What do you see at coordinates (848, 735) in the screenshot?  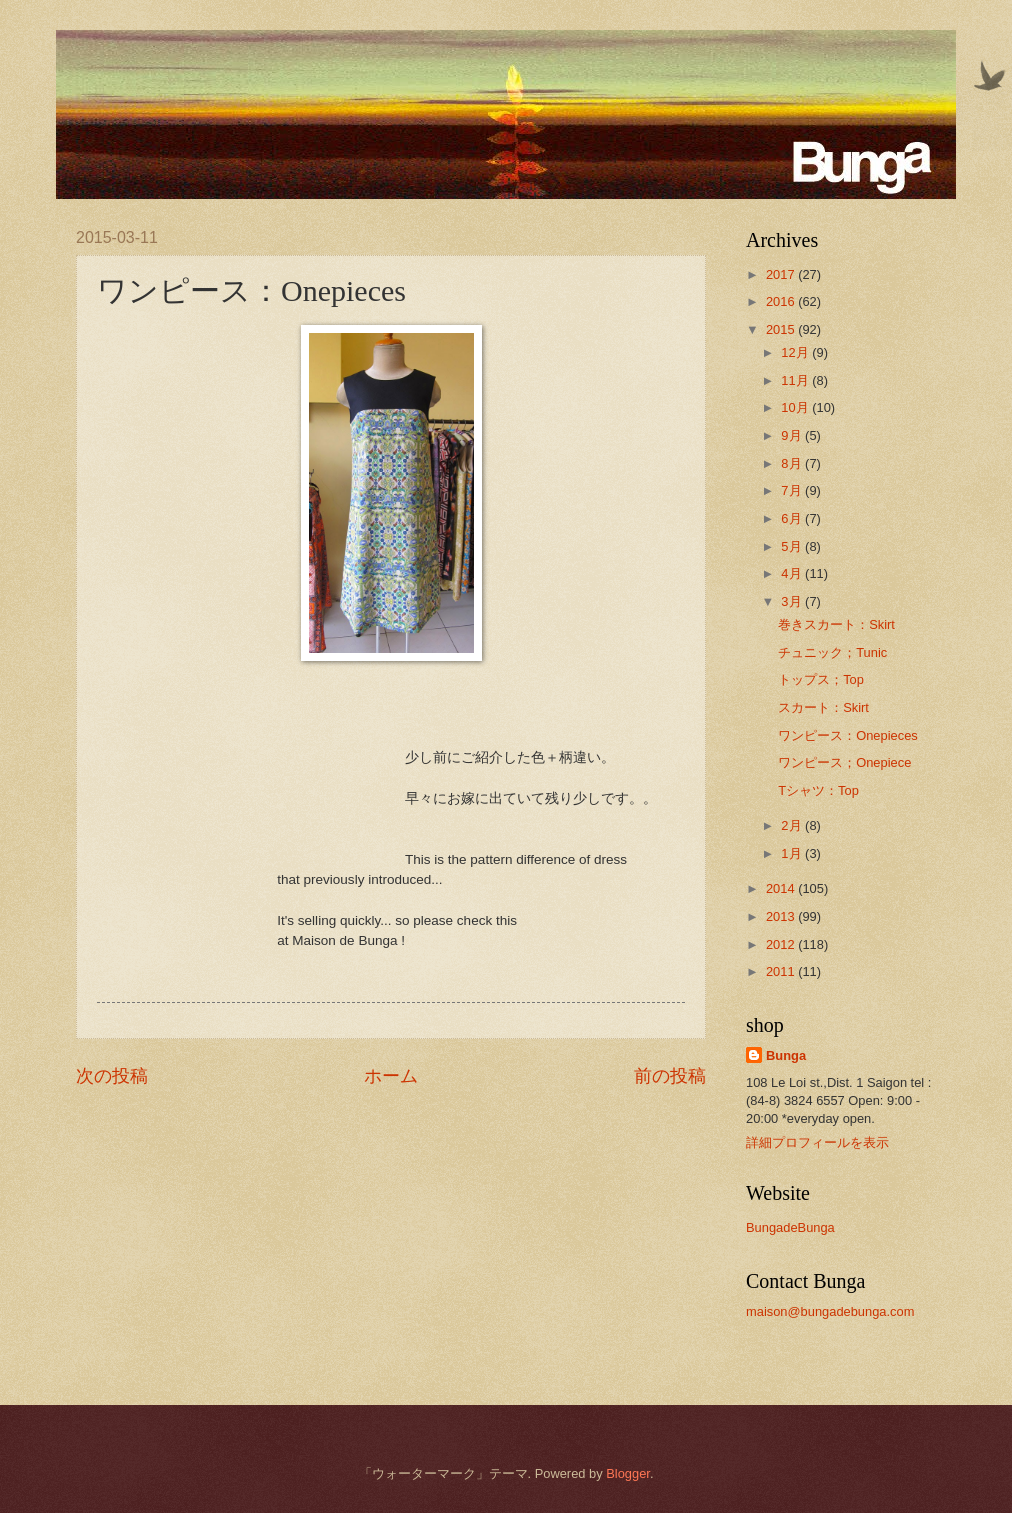 I see `ワンピース：Onepieces` at bounding box center [848, 735].